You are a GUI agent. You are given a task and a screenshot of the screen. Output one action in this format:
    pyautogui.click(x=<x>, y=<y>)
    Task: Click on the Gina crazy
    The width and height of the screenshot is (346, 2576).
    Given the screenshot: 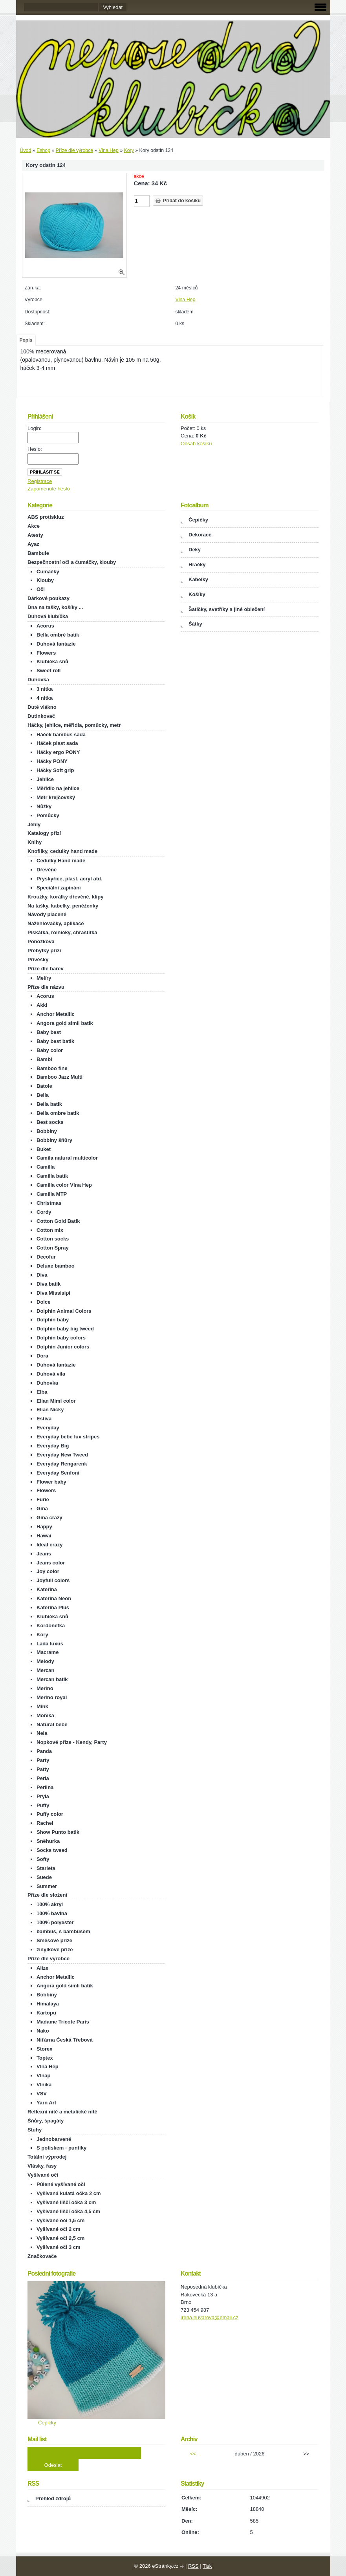 What is the action you would take?
    pyautogui.click(x=49, y=1517)
    